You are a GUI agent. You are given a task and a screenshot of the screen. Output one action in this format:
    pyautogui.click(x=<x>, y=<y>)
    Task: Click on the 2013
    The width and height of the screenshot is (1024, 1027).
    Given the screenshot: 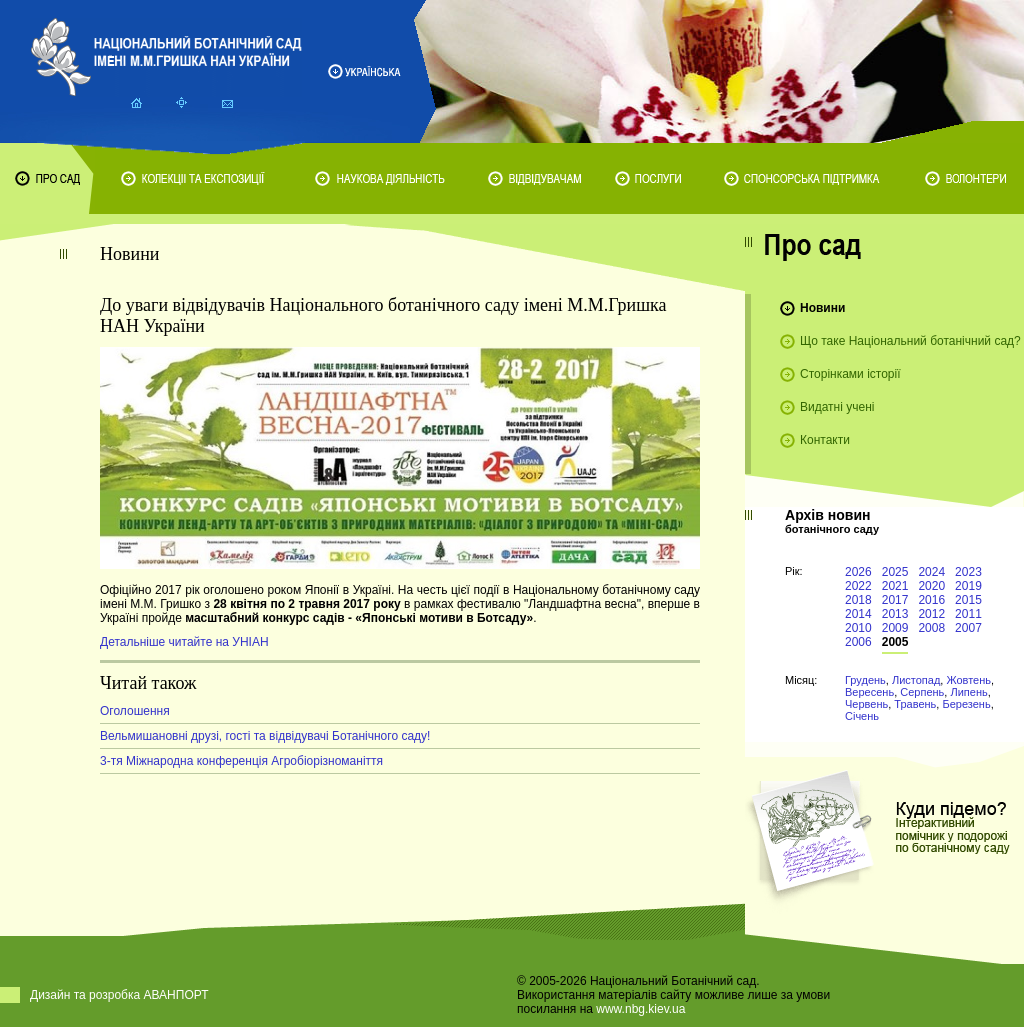 What is the action you would take?
    pyautogui.click(x=895, y=614)
    